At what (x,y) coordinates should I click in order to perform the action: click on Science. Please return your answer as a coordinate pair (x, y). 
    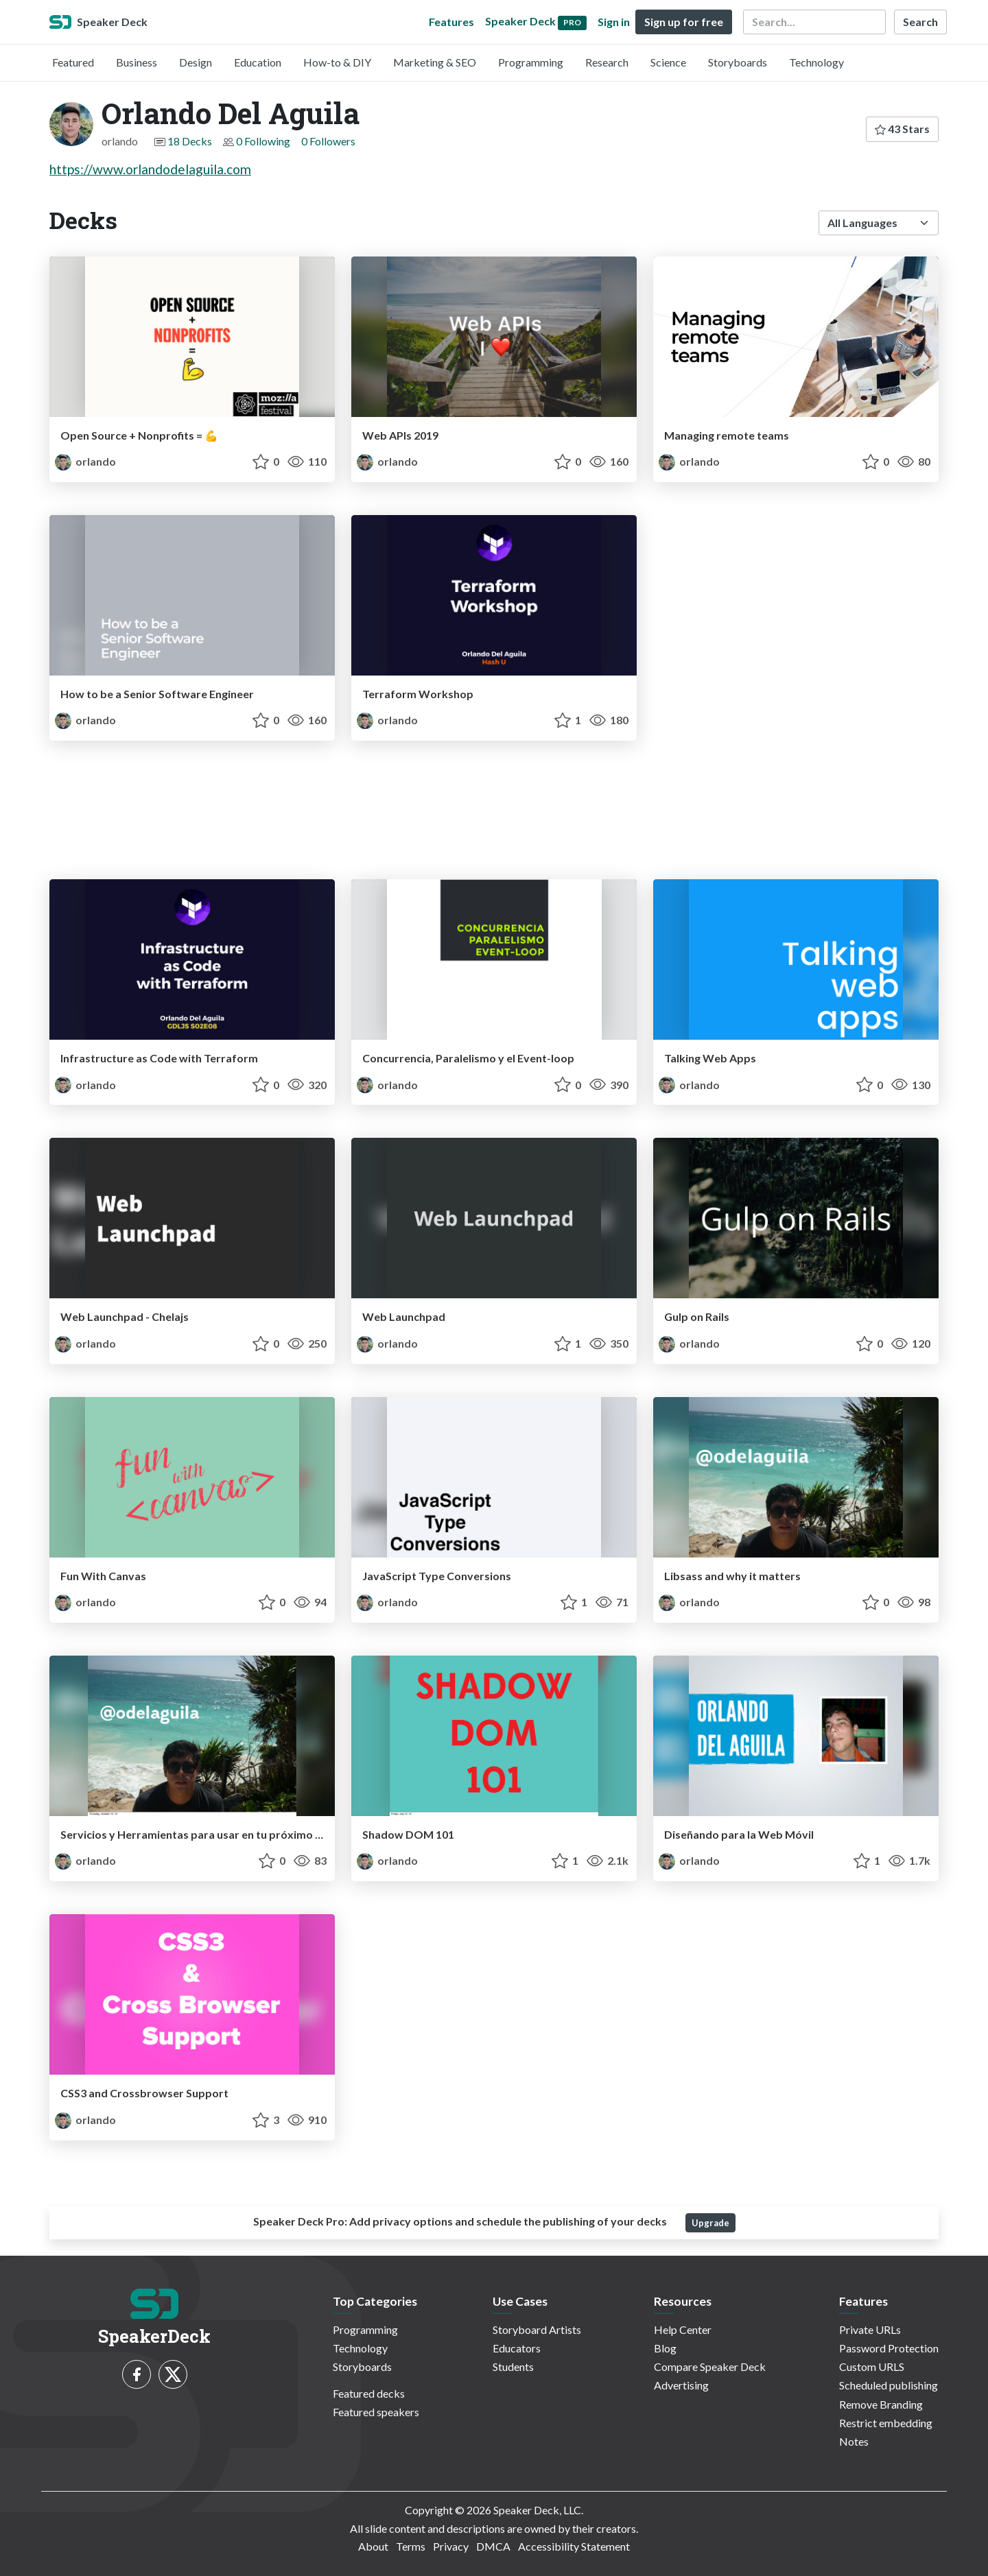
    Looking at the image, I should click on (668, 62).